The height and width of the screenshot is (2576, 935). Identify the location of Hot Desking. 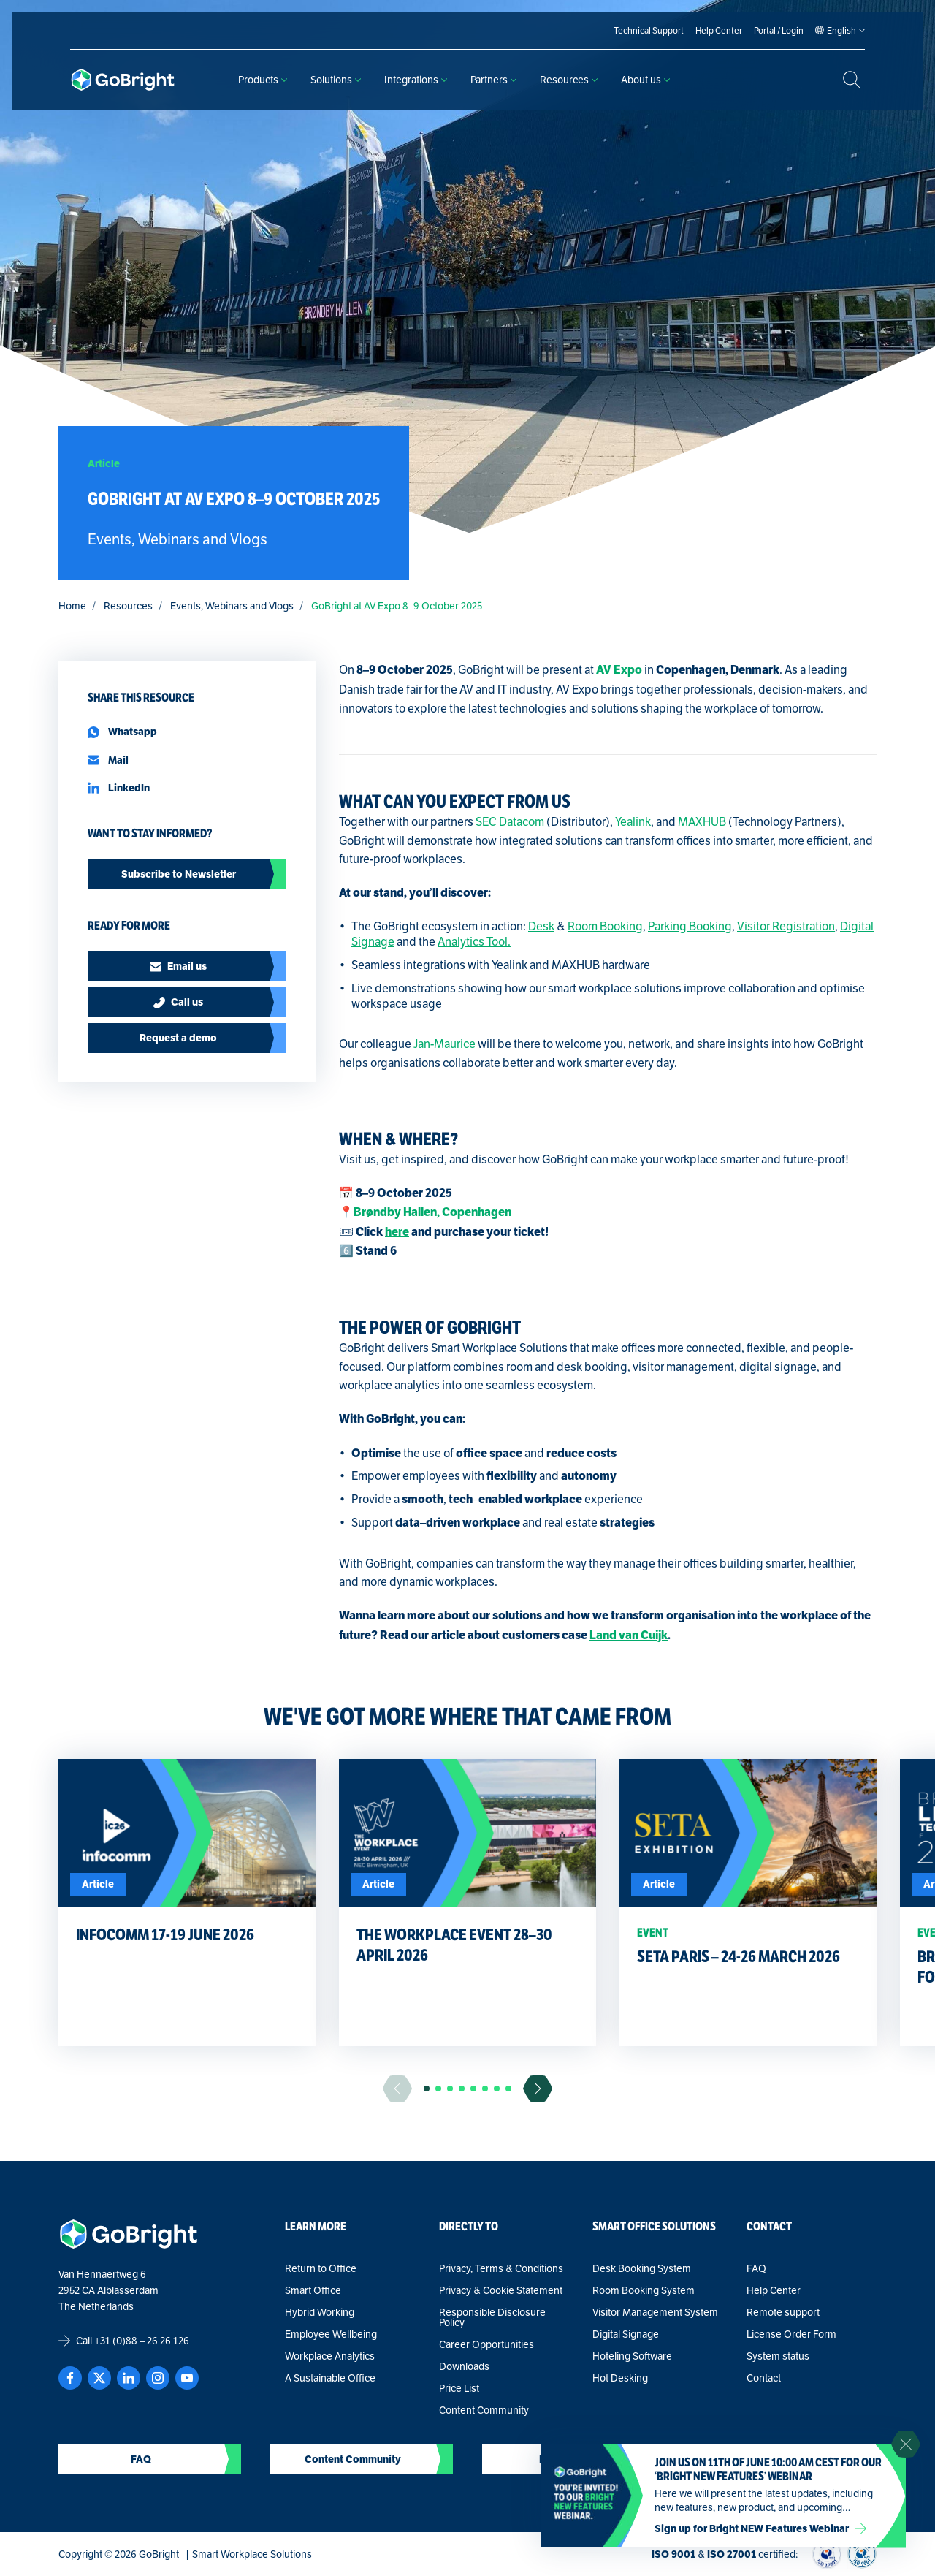
(620, 2378).